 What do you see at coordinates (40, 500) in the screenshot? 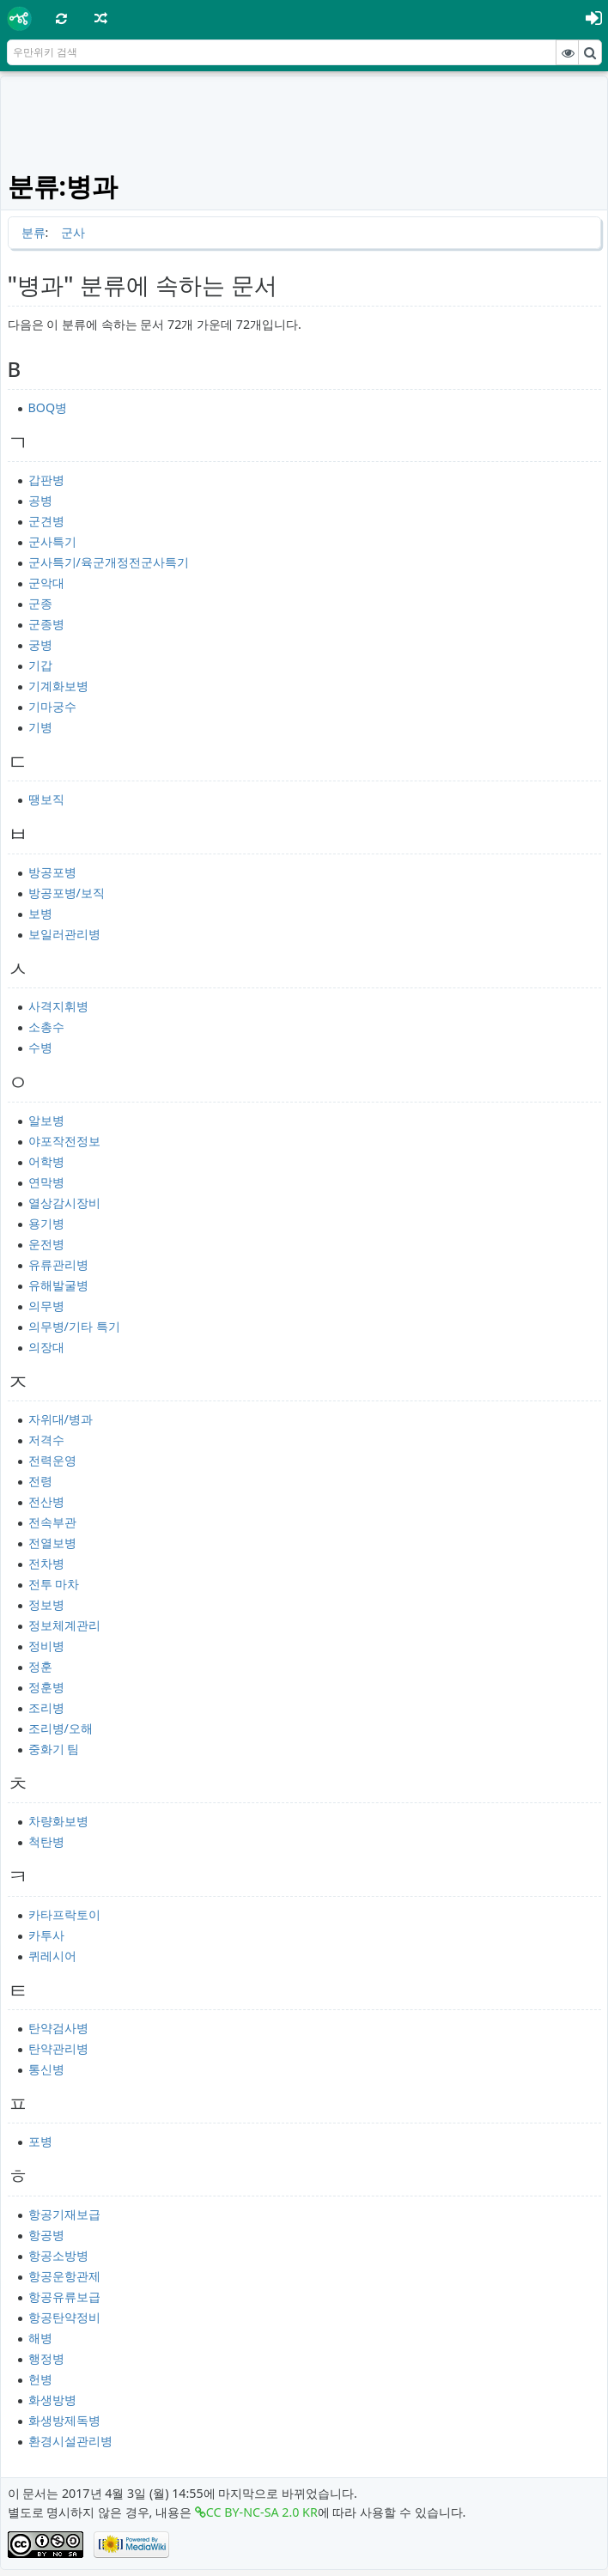
I see `공병` at bounding box center [40, 500].